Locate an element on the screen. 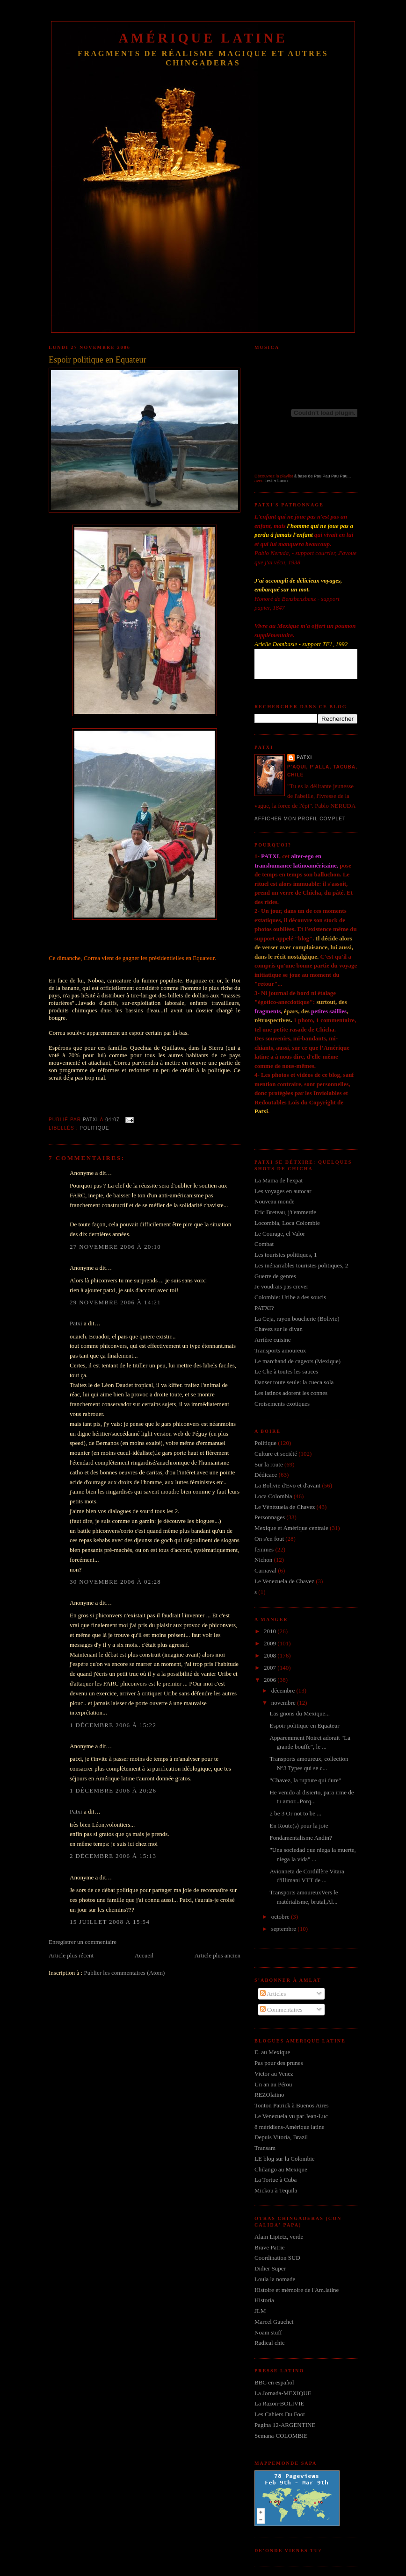  Croisements exotiques is located at coordinates (282, 1403).